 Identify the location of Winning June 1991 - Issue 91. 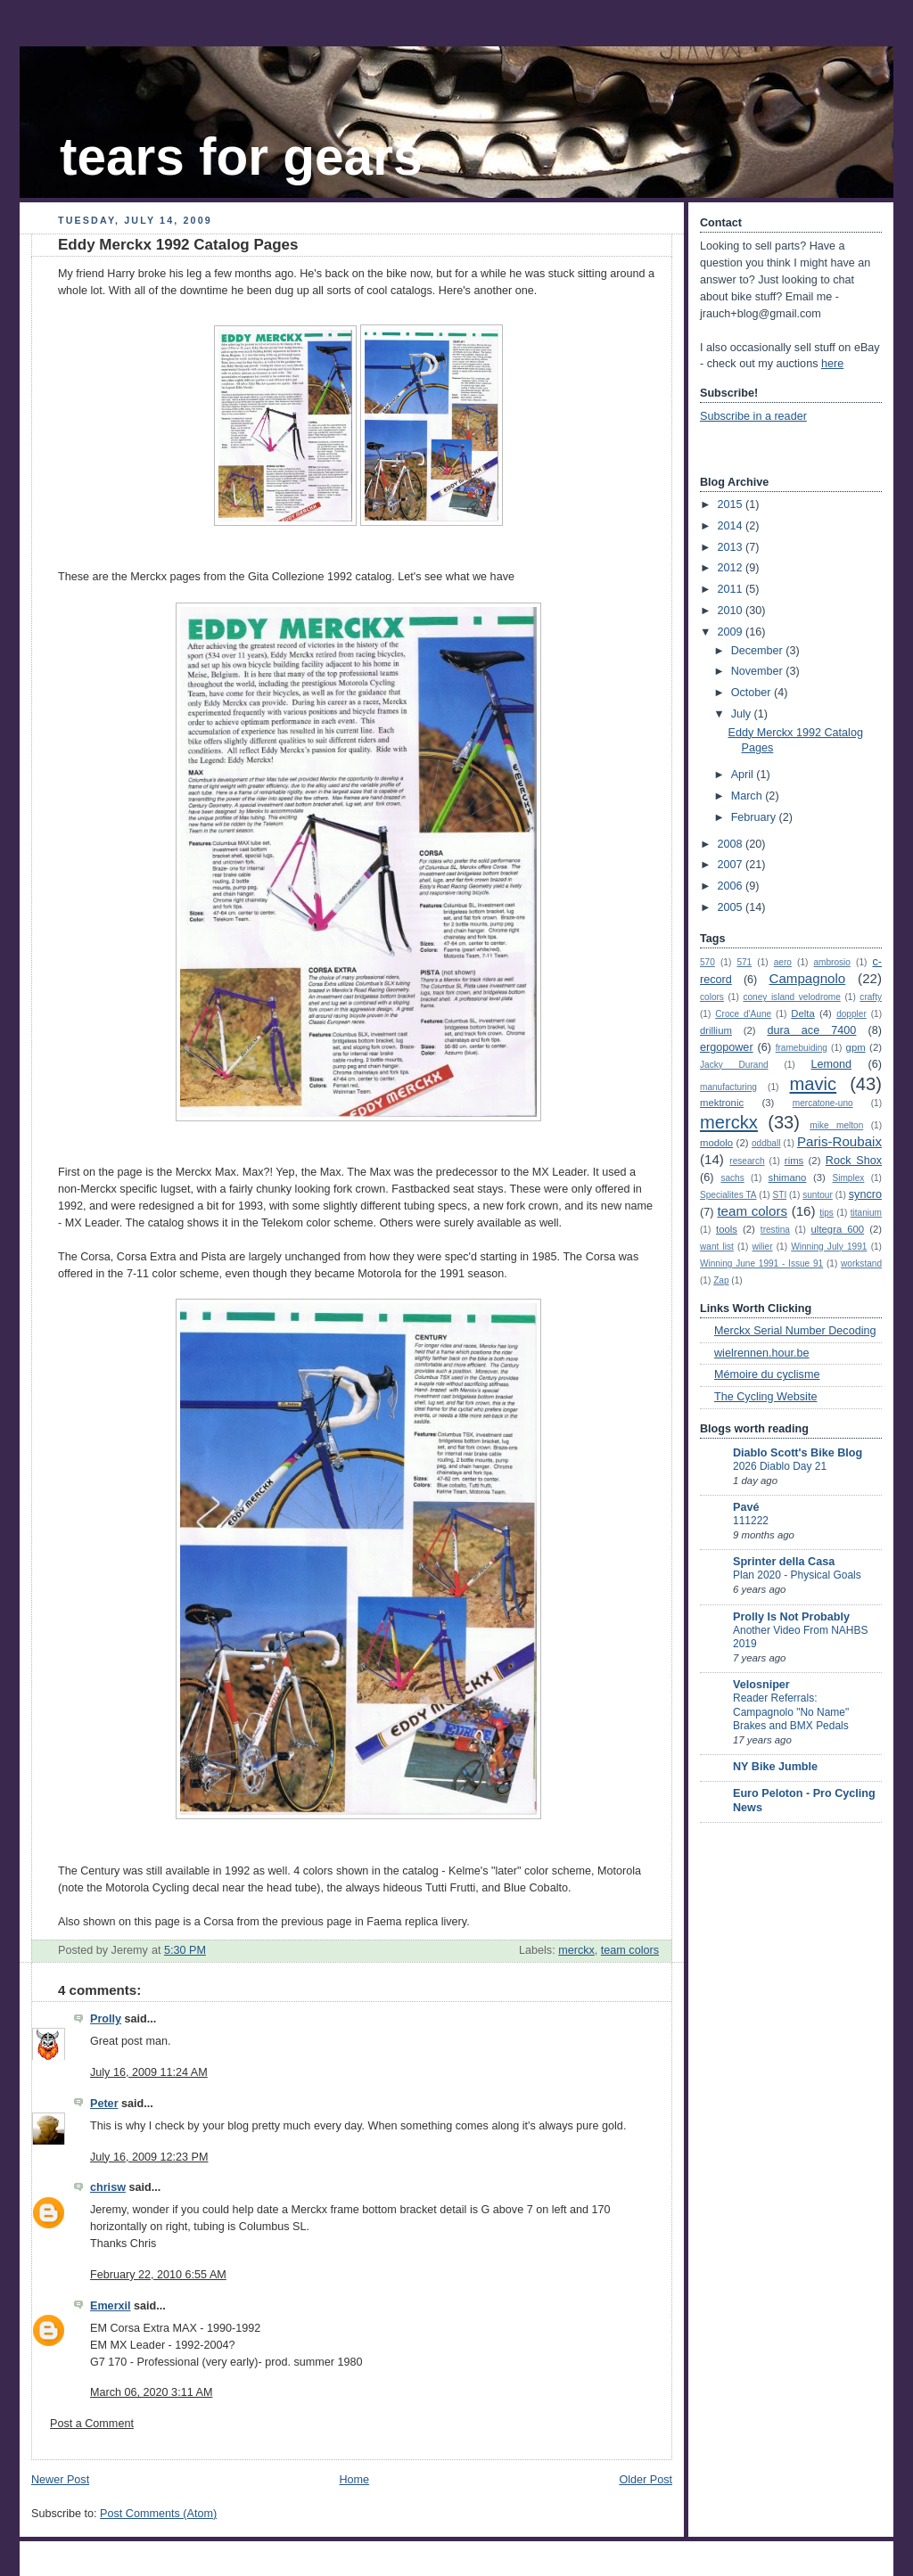
(761, 1263).